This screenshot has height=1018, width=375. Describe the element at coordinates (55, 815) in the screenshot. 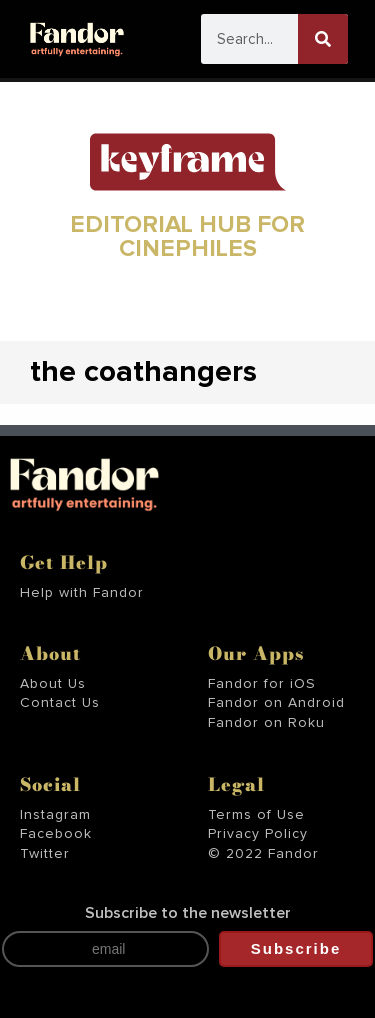

I see `Instagram` at that location.